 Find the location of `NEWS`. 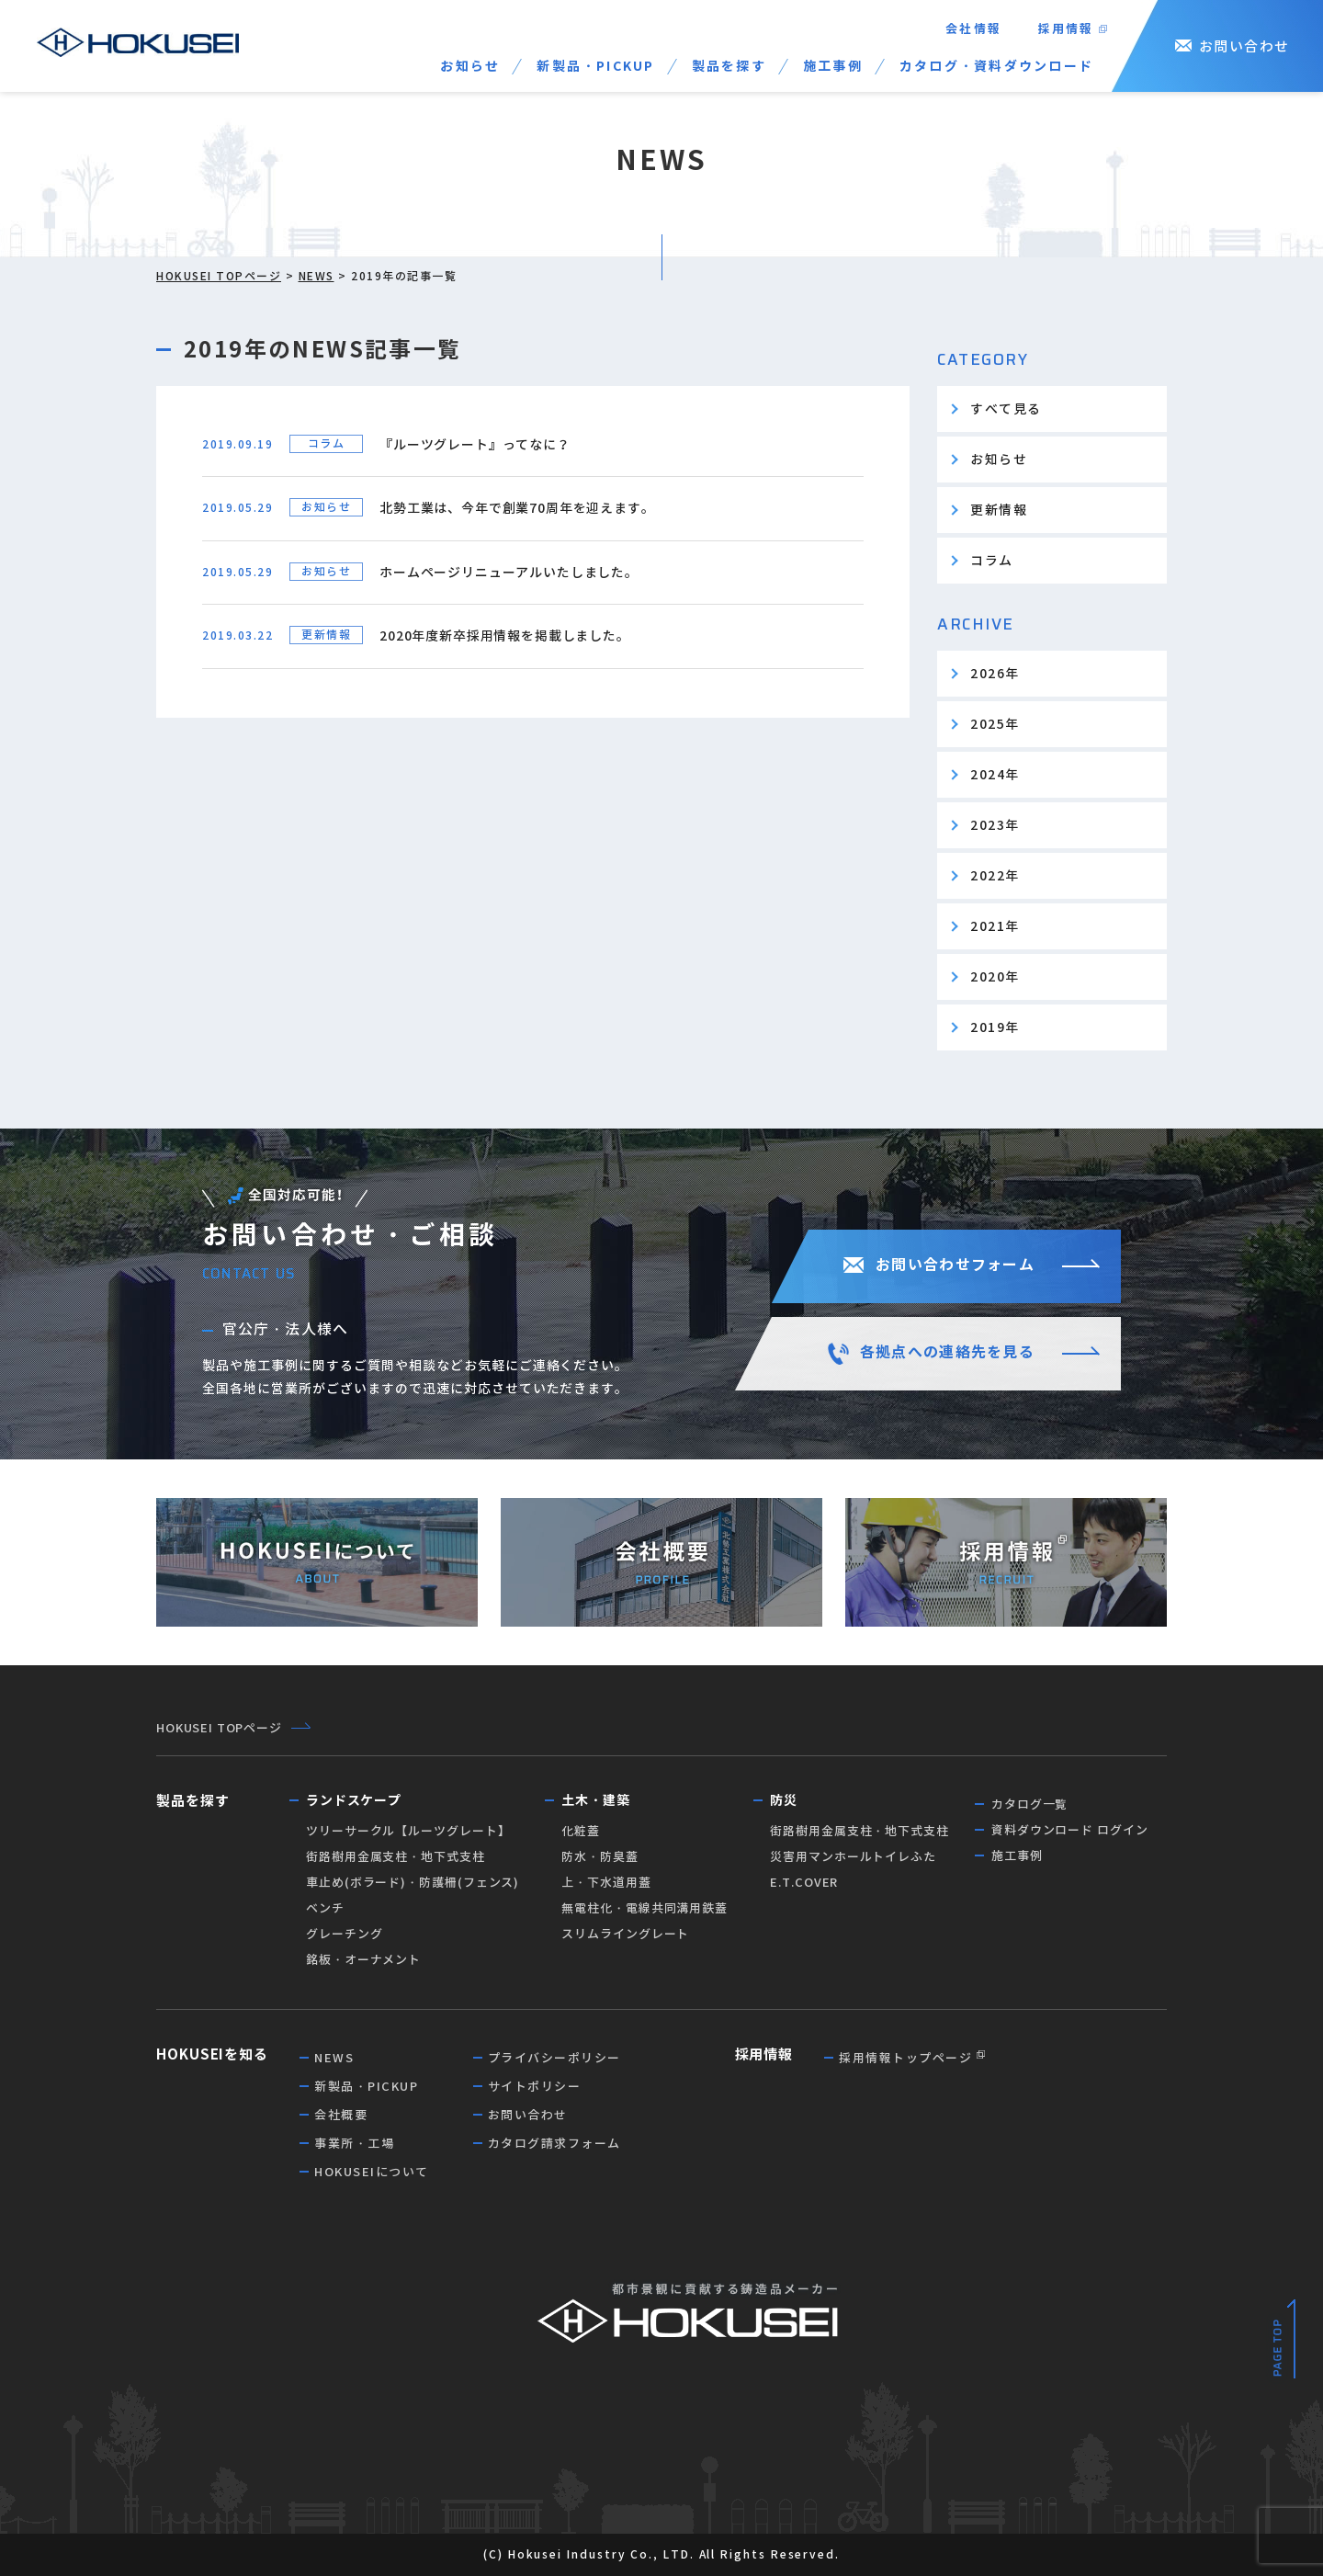

NEWS is located at coordinates (316, 276).